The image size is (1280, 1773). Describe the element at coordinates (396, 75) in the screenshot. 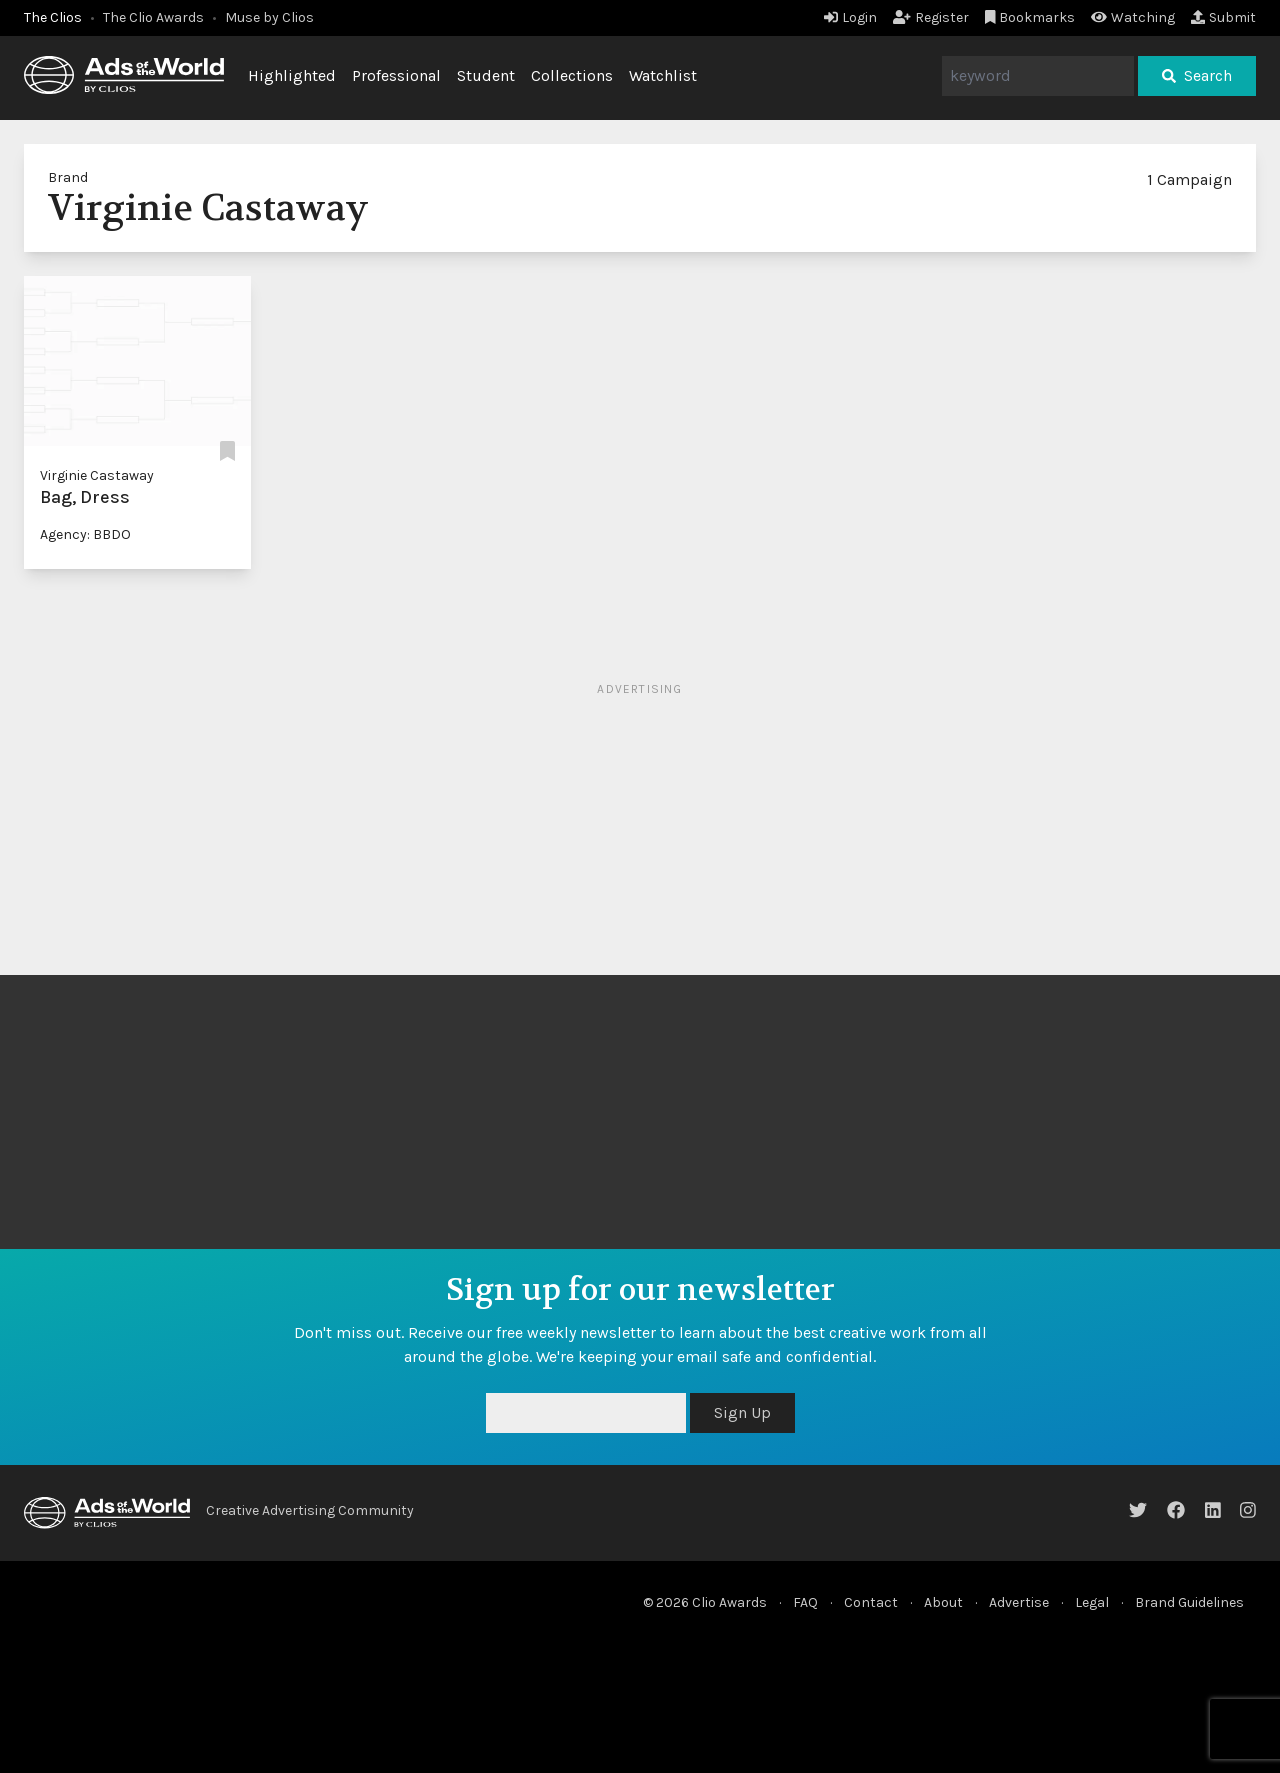

I see `Professional` at that location.